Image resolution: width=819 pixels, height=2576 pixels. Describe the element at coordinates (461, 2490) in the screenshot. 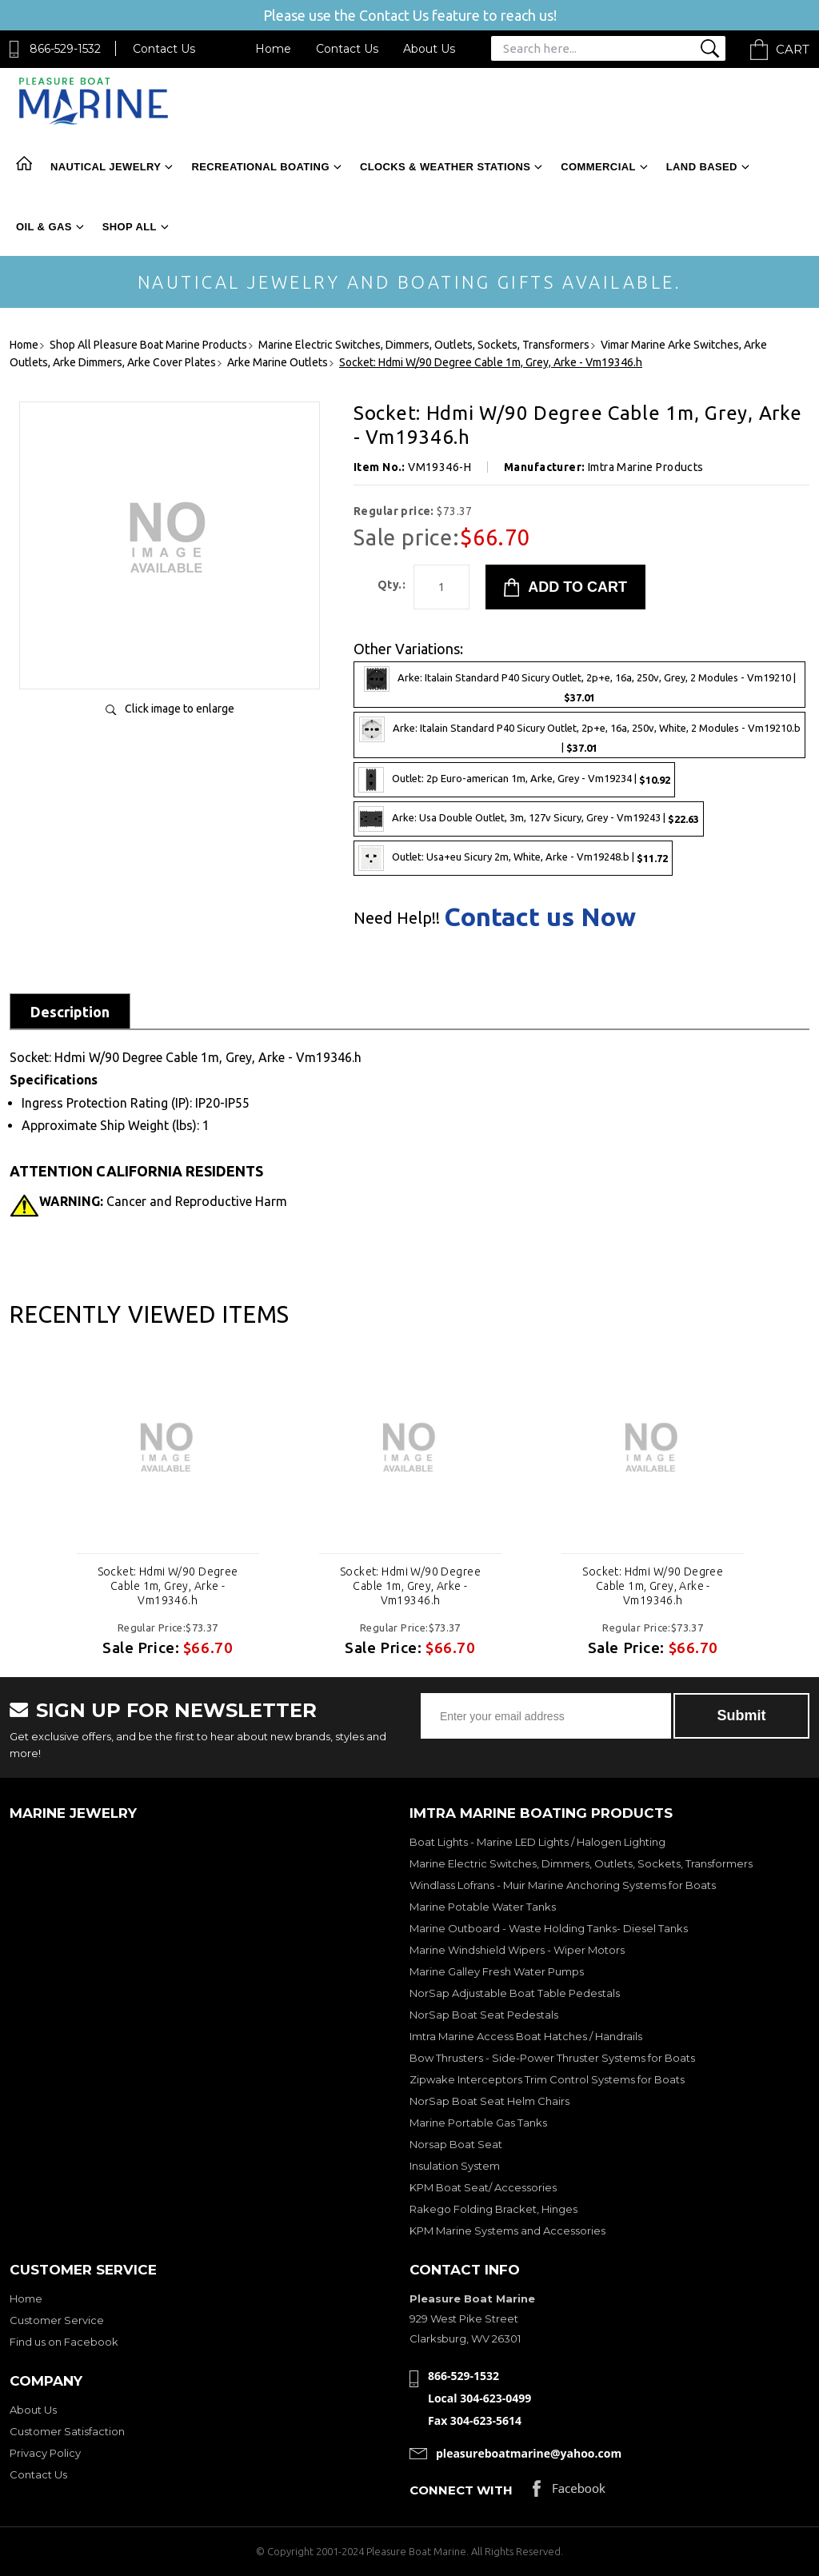

I see `Connect with` at that location.